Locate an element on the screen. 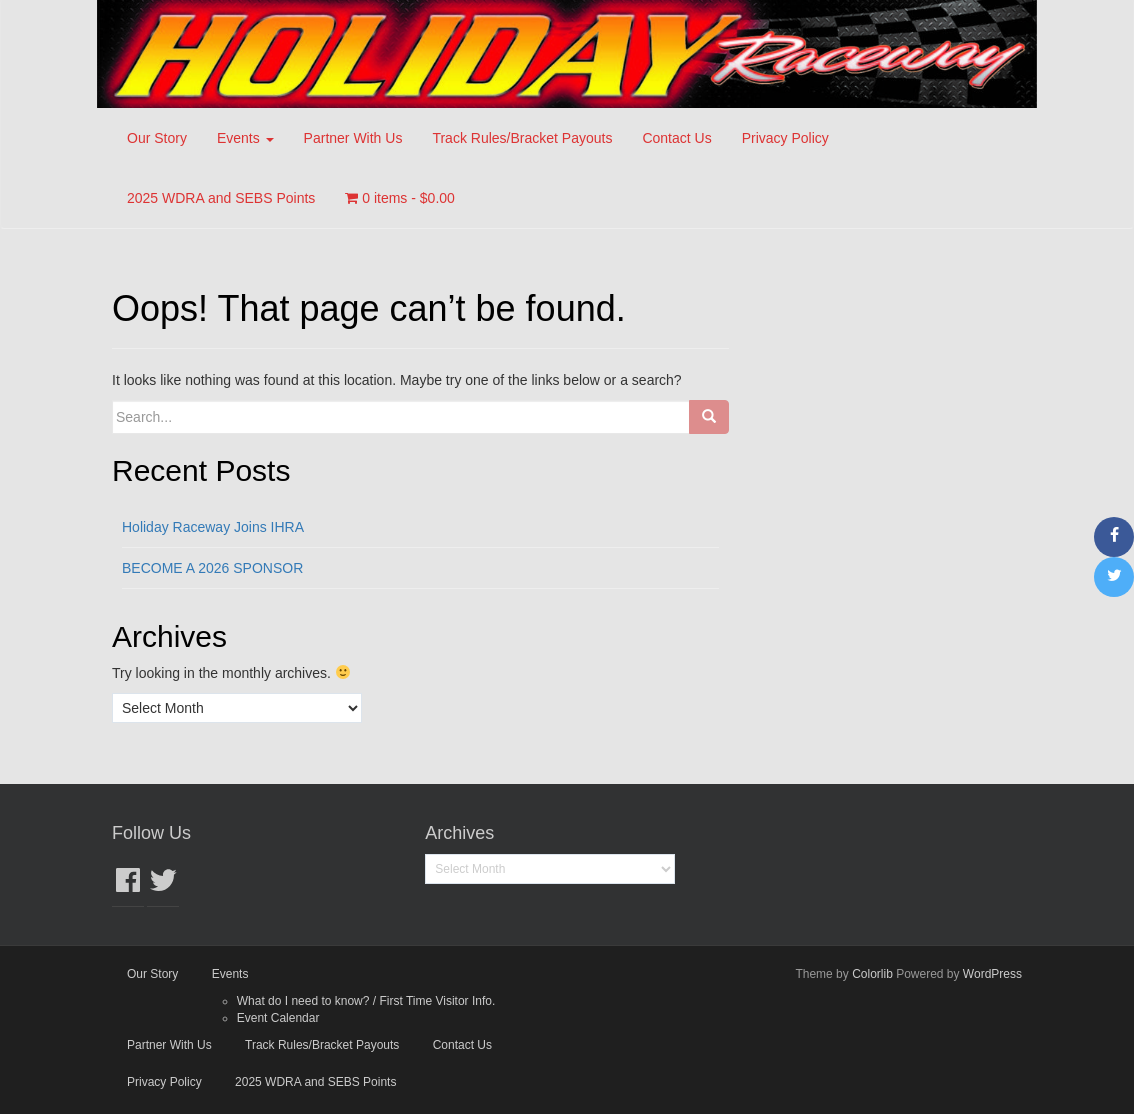  Our Story is located at coordinates (157, 138).